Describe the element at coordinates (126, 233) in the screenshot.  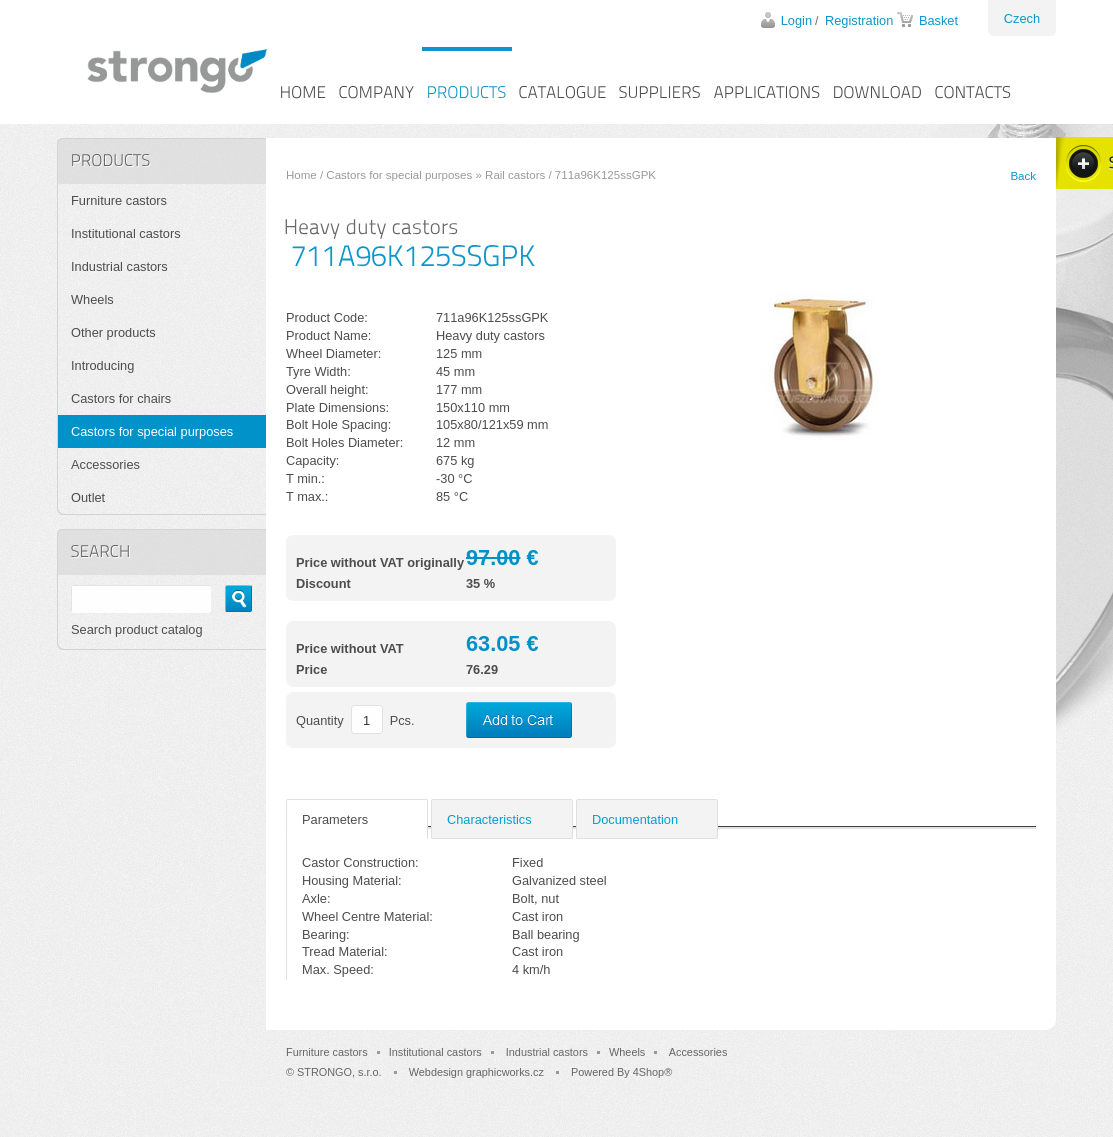
I see `Institutional castors` at that location.